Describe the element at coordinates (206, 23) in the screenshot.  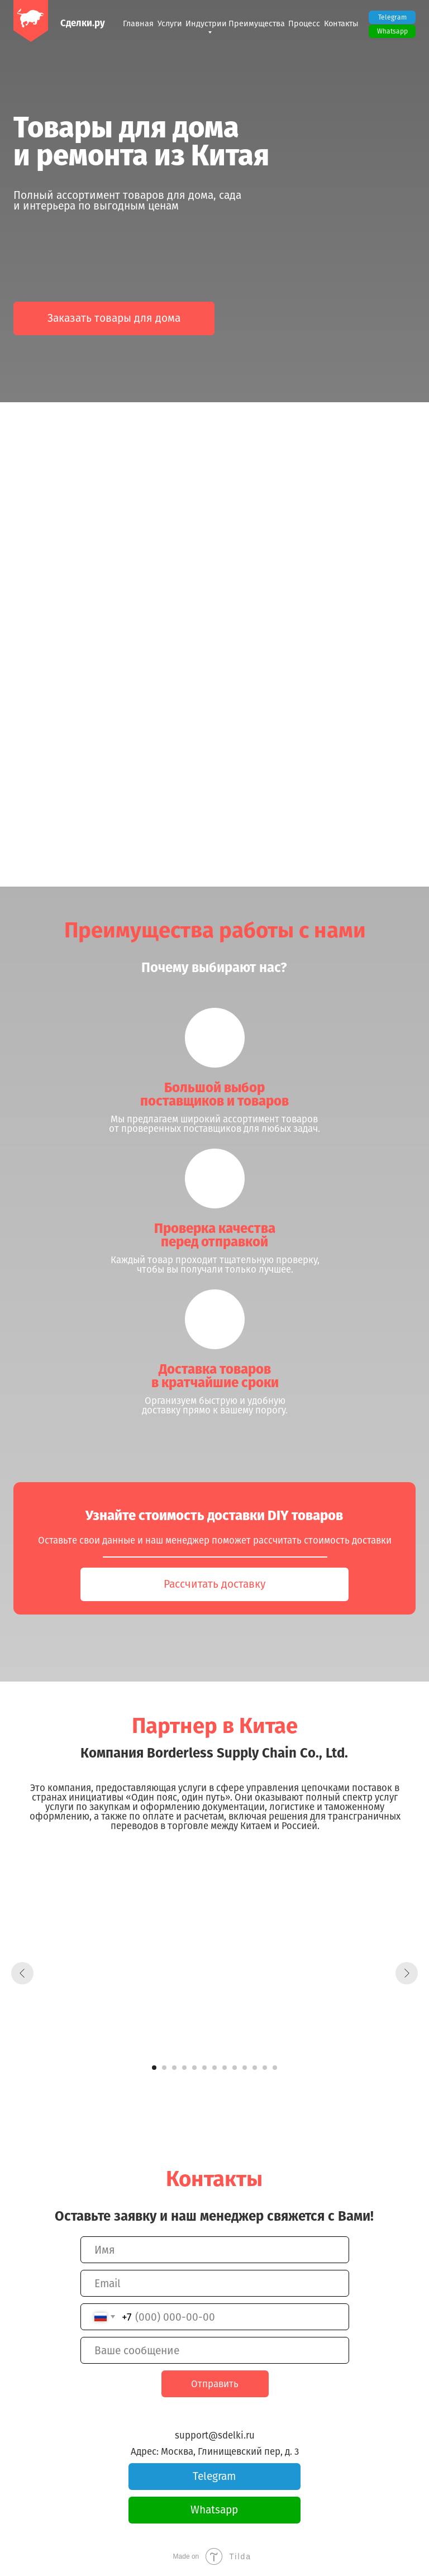
I see `Индустрии` at that location.